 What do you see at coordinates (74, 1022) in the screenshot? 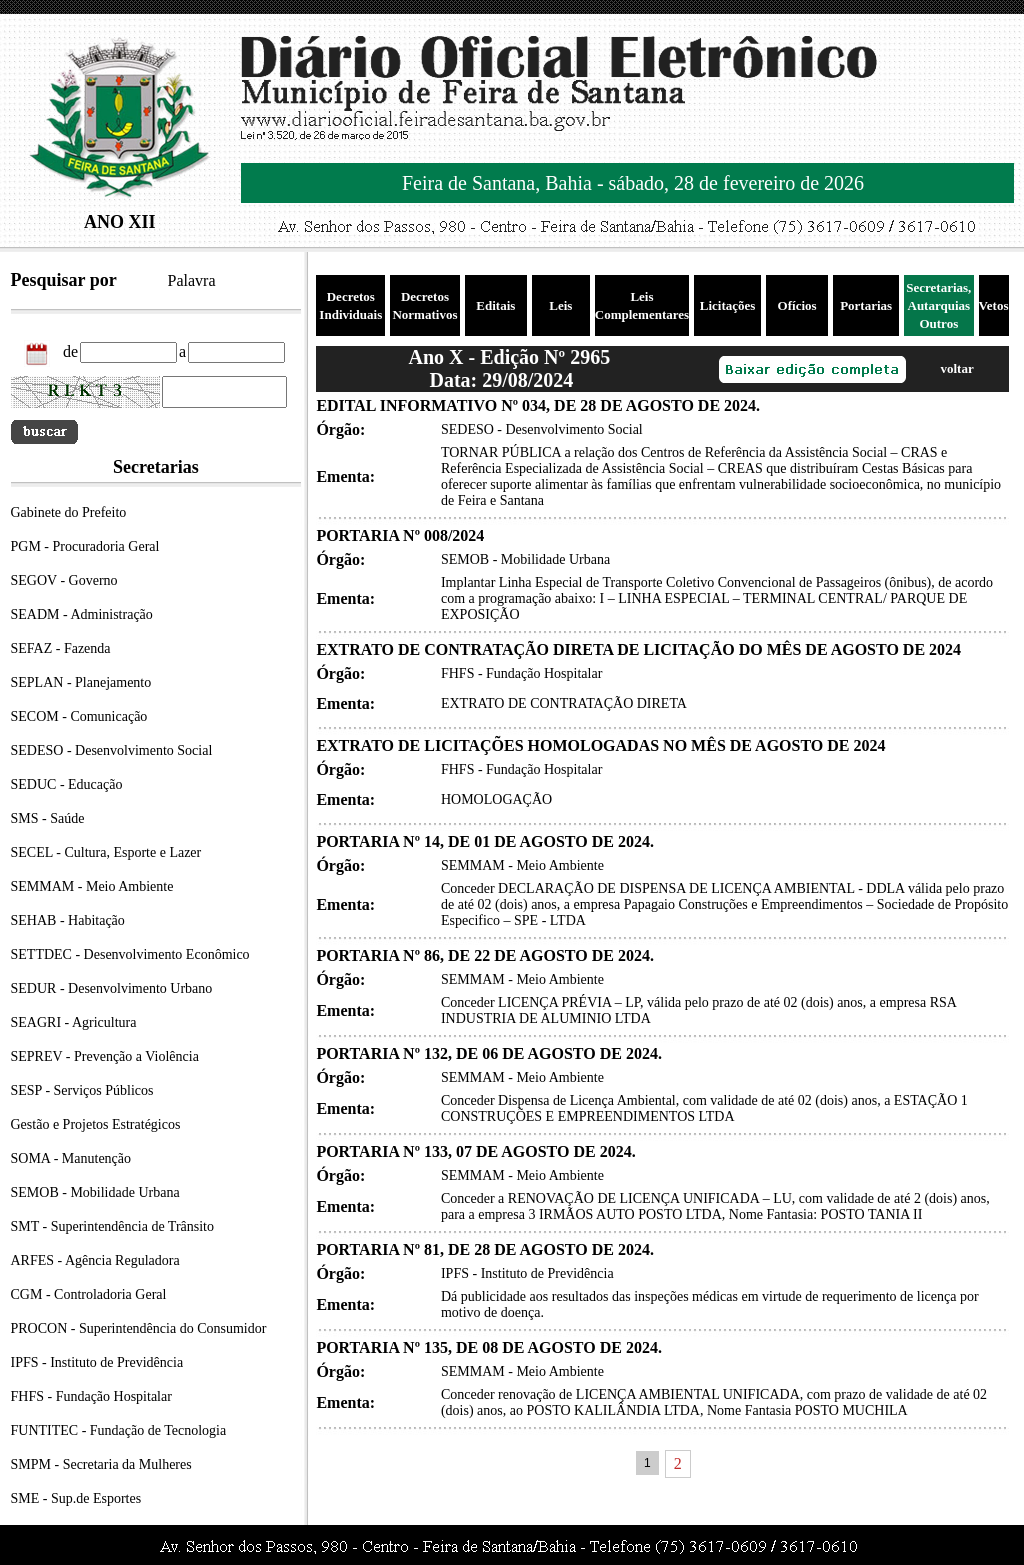
I see `SEAGRI - Agricultura` at bounding box center [74, 1022].